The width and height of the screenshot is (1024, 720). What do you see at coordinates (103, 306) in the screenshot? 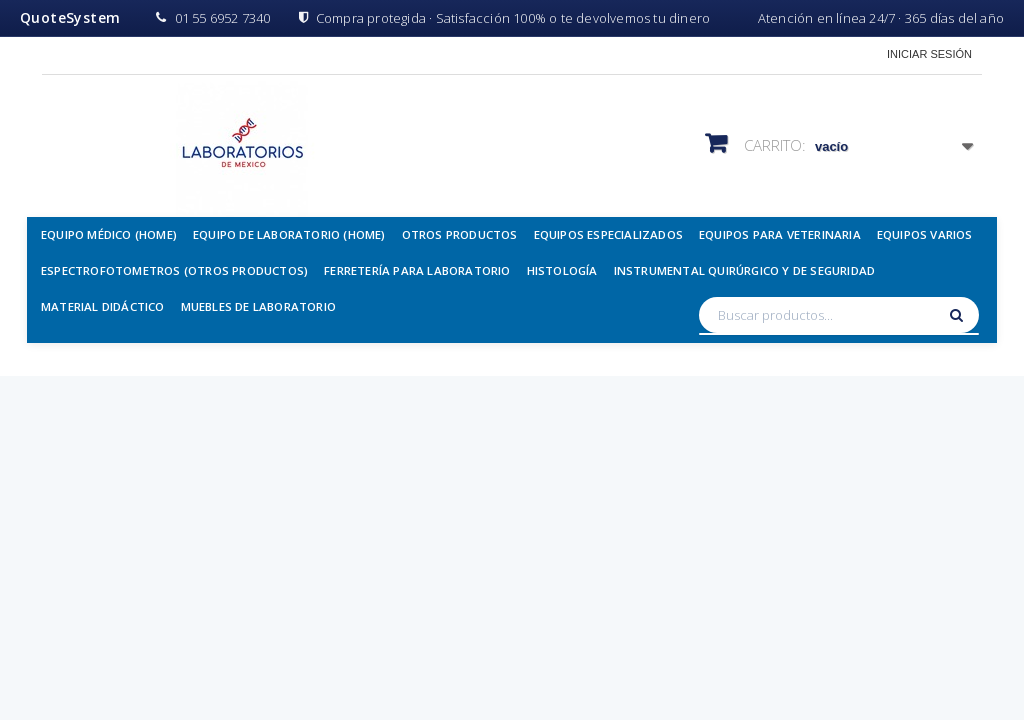
I see `Material Didáctico` at bounding box center [103, 306].